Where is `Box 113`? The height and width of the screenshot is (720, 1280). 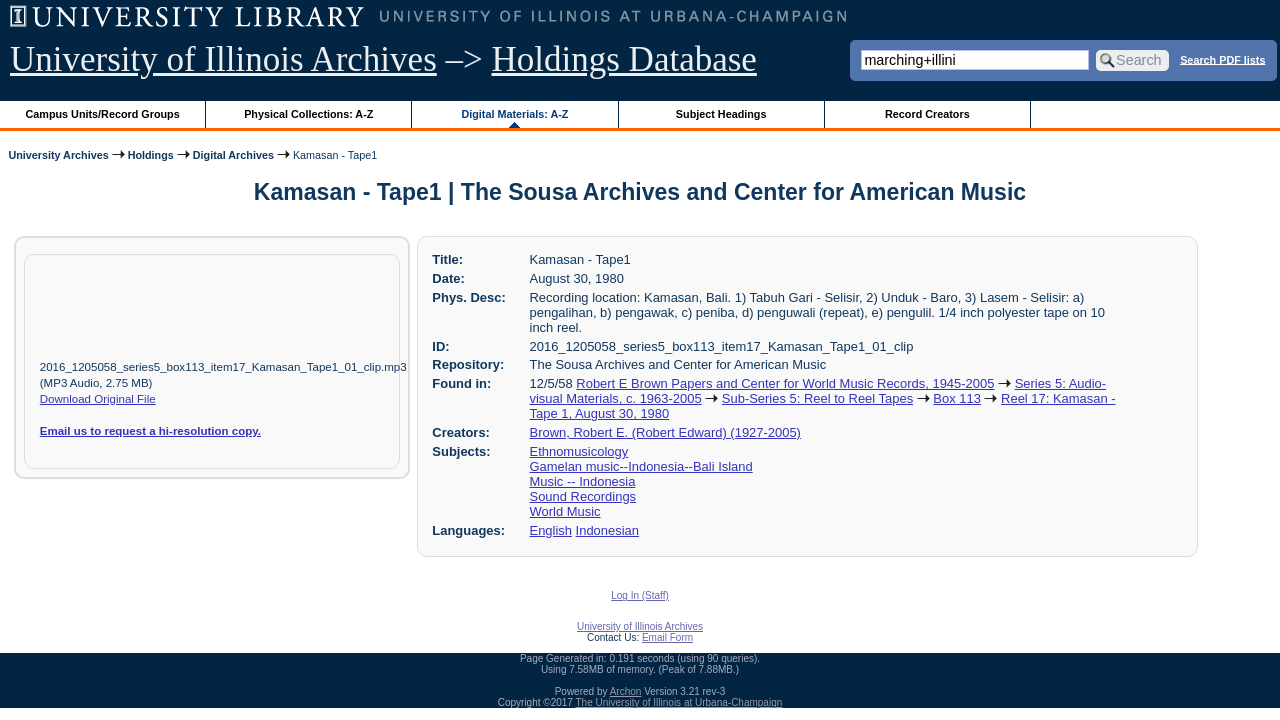
Box 113 is located at coordinates (957, 398).